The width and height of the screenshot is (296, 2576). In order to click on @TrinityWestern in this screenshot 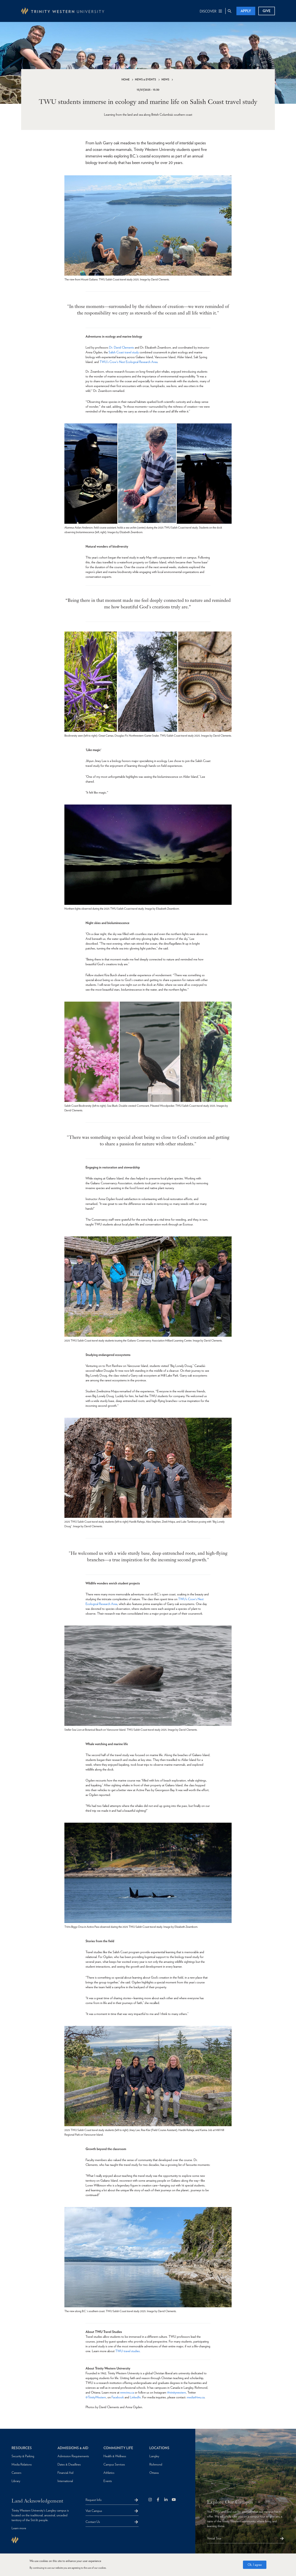, I will do `click(96, 2397)`.